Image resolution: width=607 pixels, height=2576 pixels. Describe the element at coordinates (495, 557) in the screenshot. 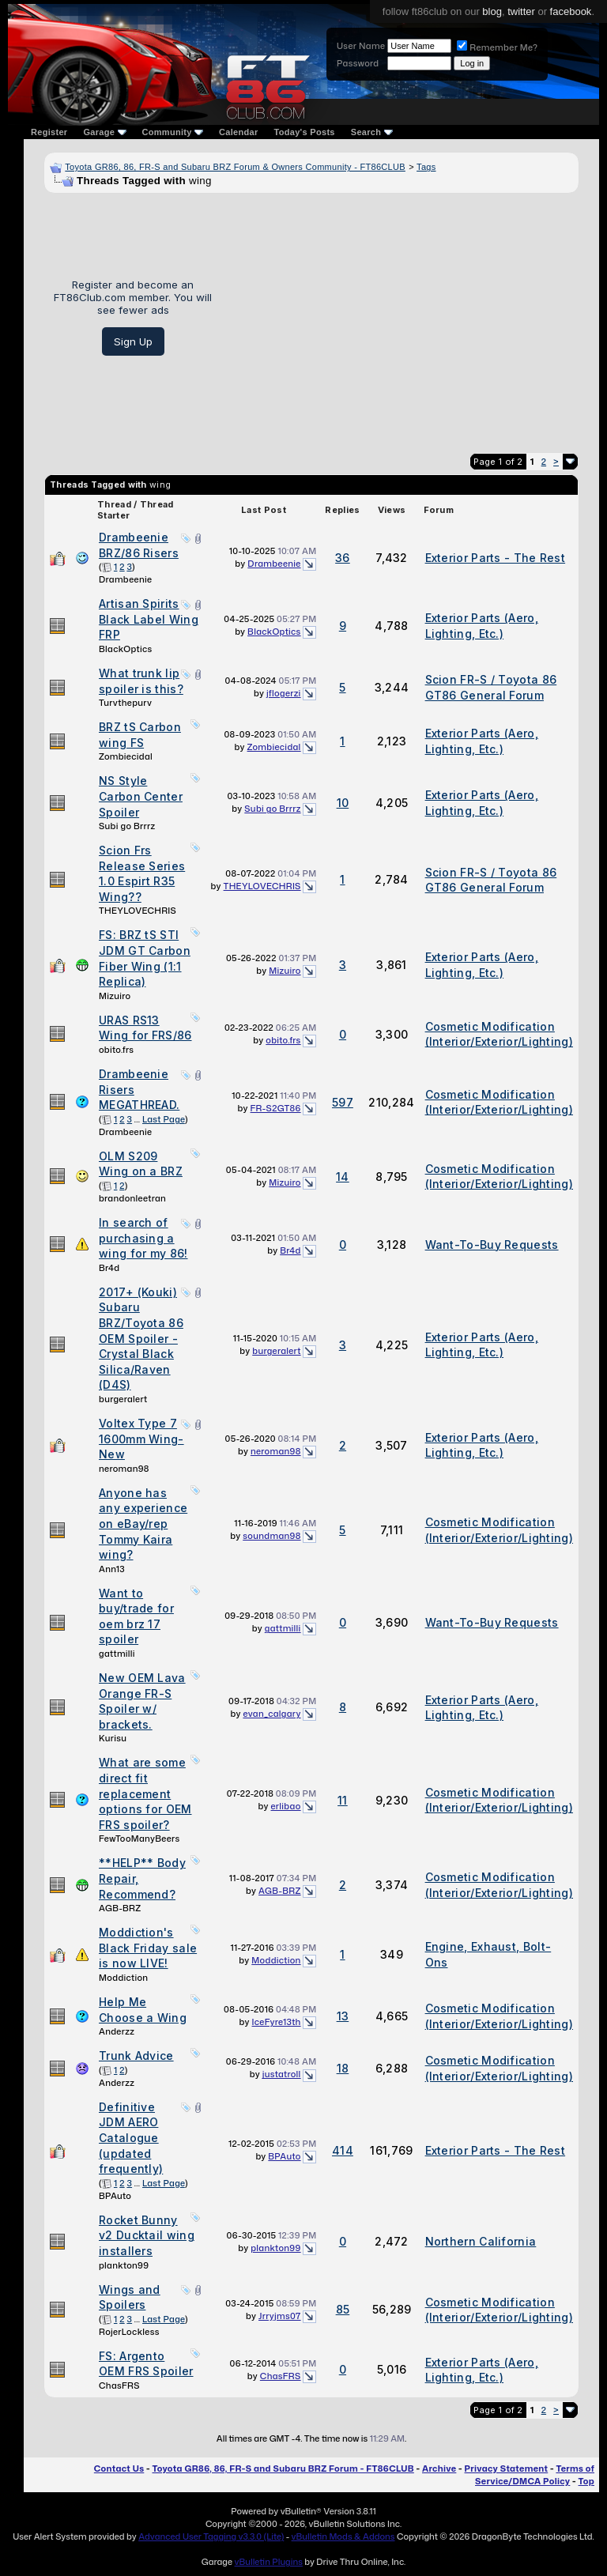

I see `Exterior Parts - The Rest` at that location.